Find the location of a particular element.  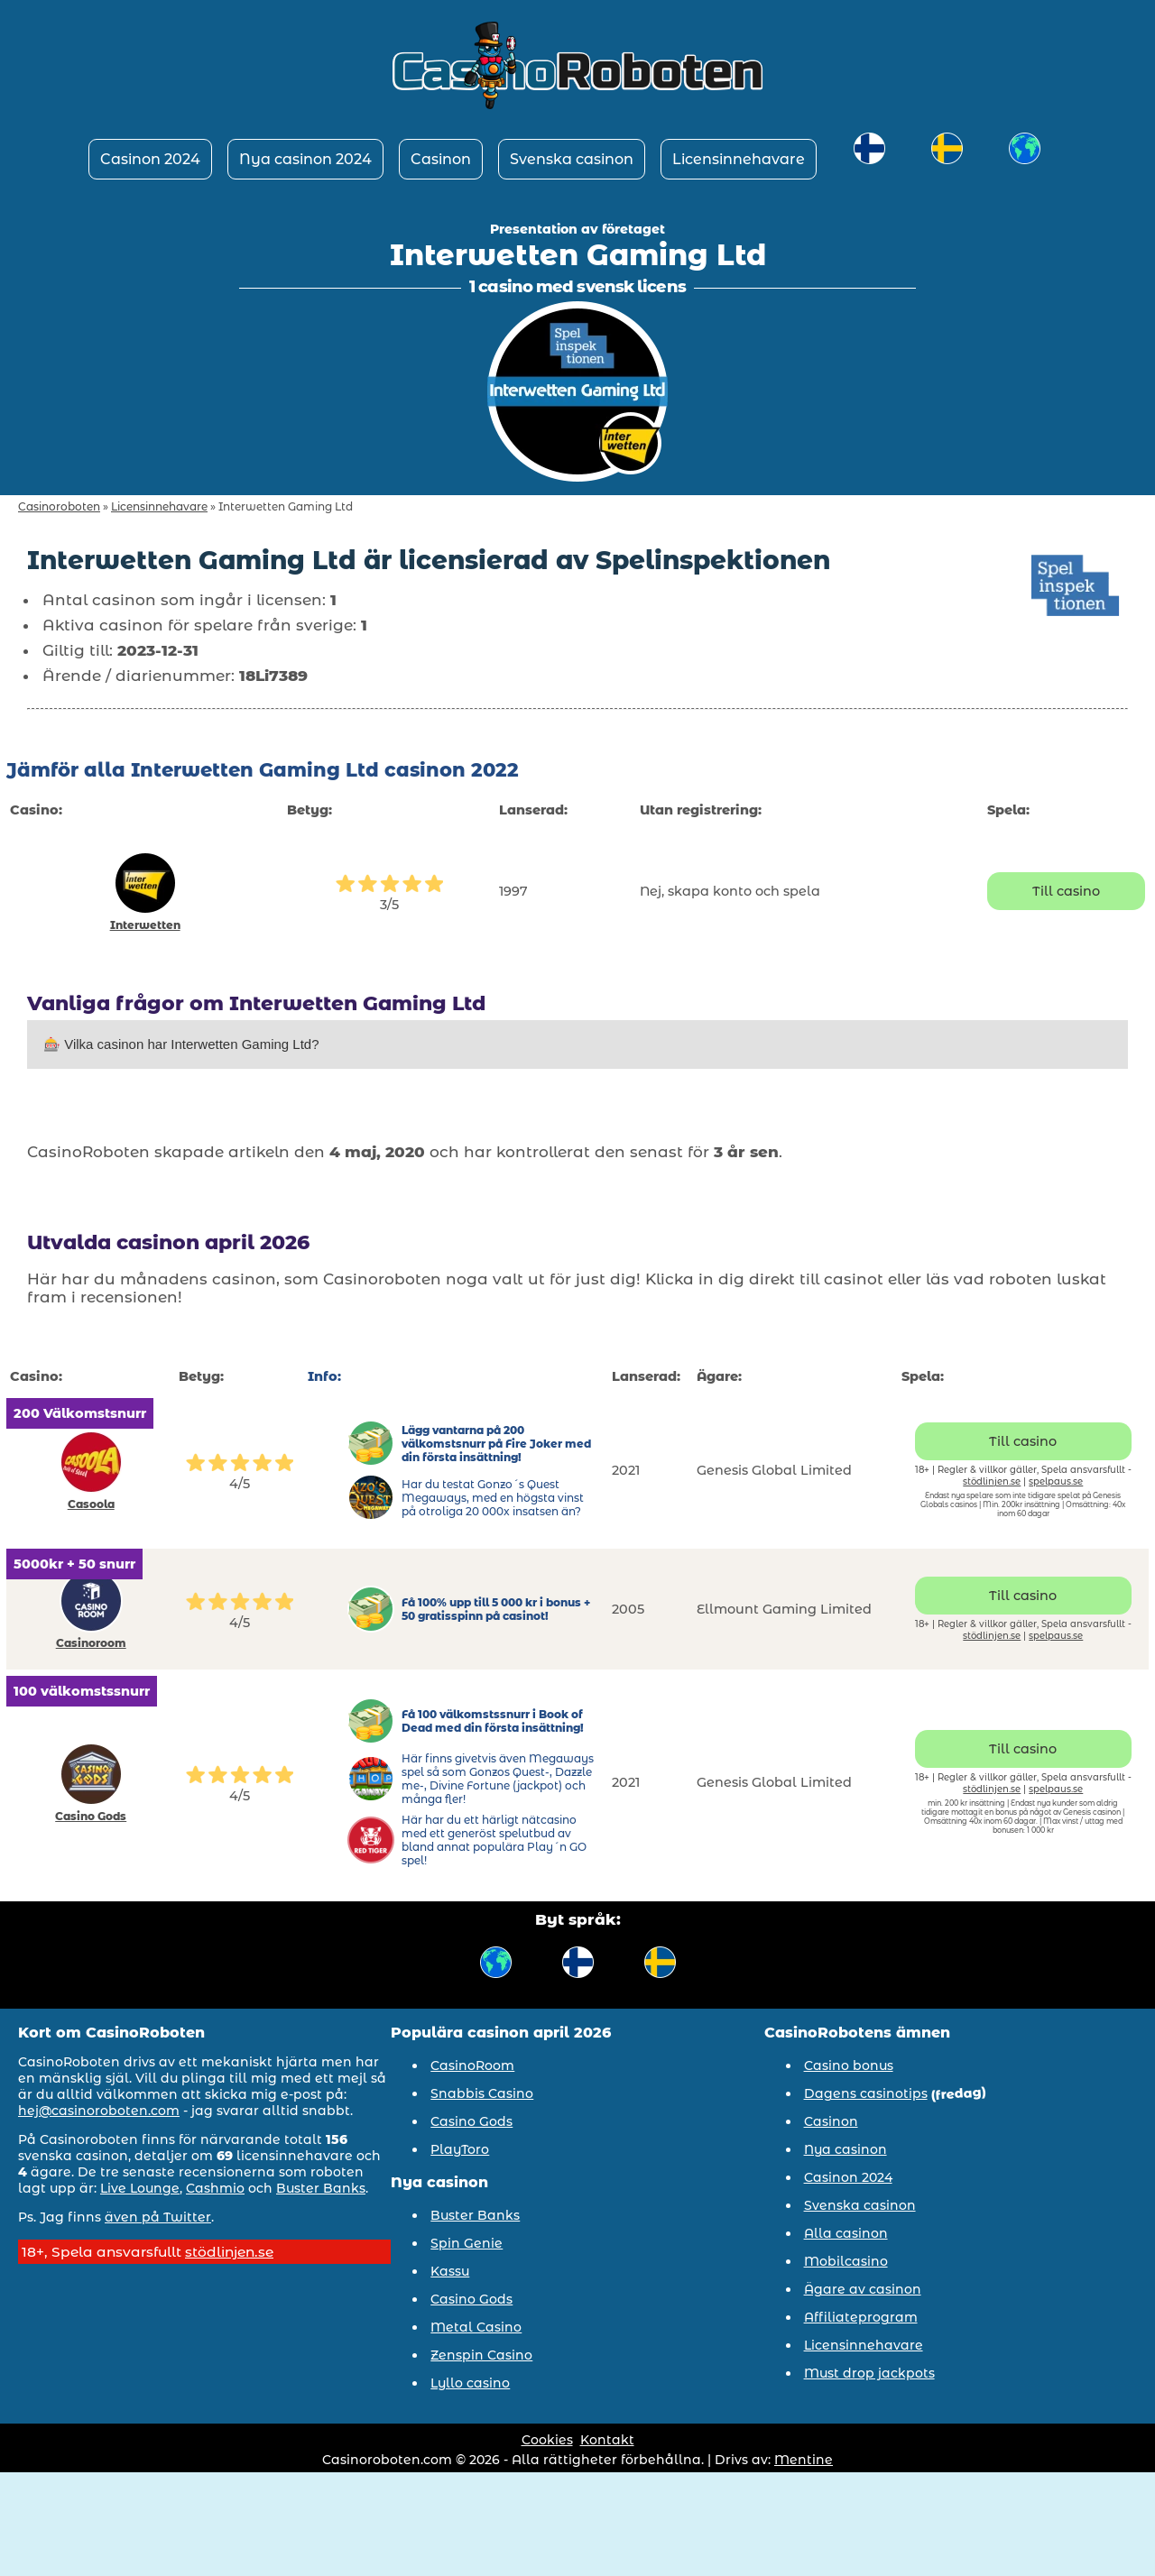

Ägare av casinon is located at coordinates (862, 2289).